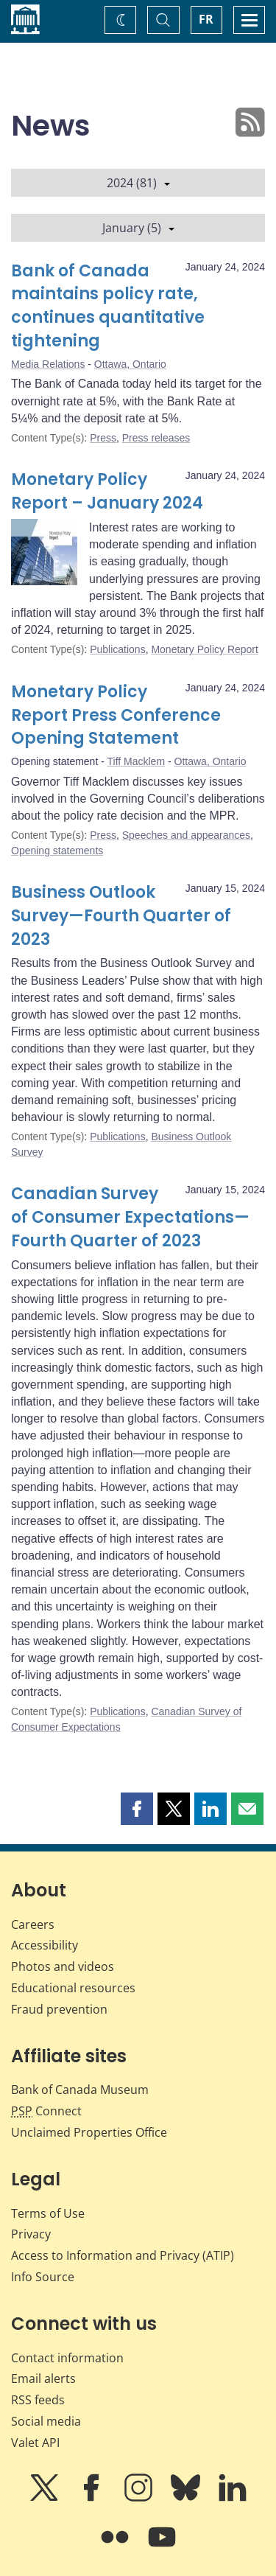 Image resolution: width=276 pixels, height=2576 pixels. I want to click on January (5), so click(138, 228).